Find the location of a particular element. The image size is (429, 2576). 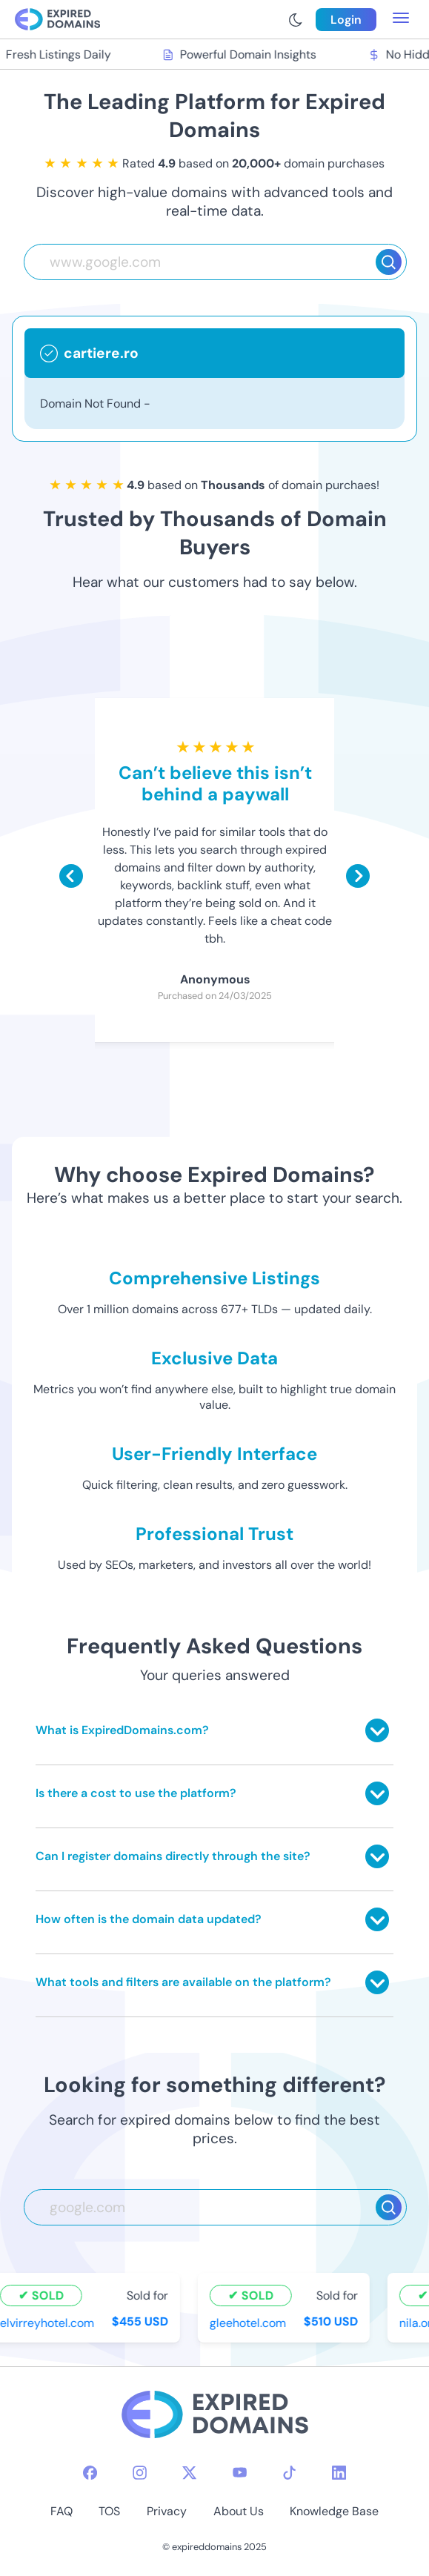

Powerful Domain Insights is located at coordinates (242, 54).